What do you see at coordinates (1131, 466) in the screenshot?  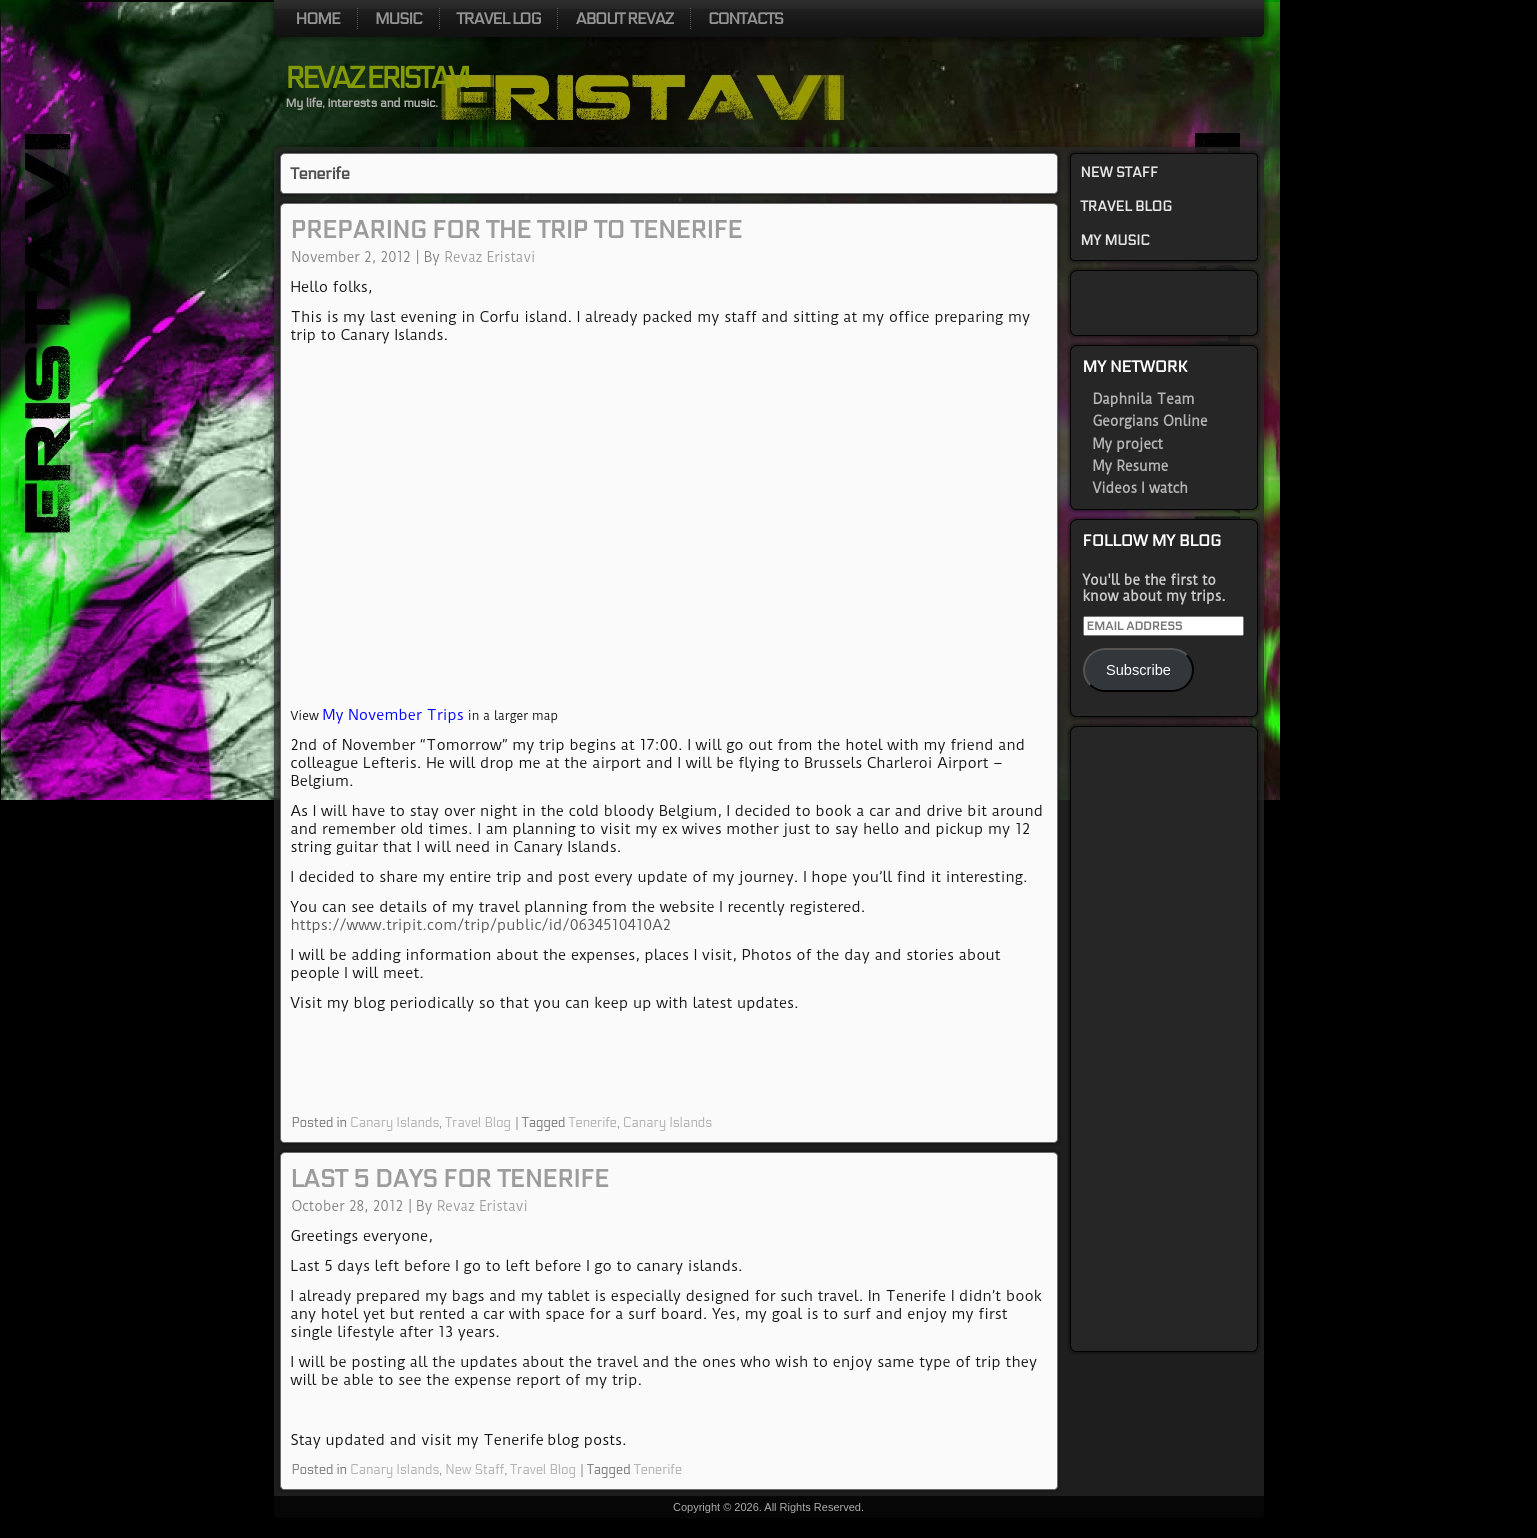 I see `My Resume` at bounding box center [1131, 466].